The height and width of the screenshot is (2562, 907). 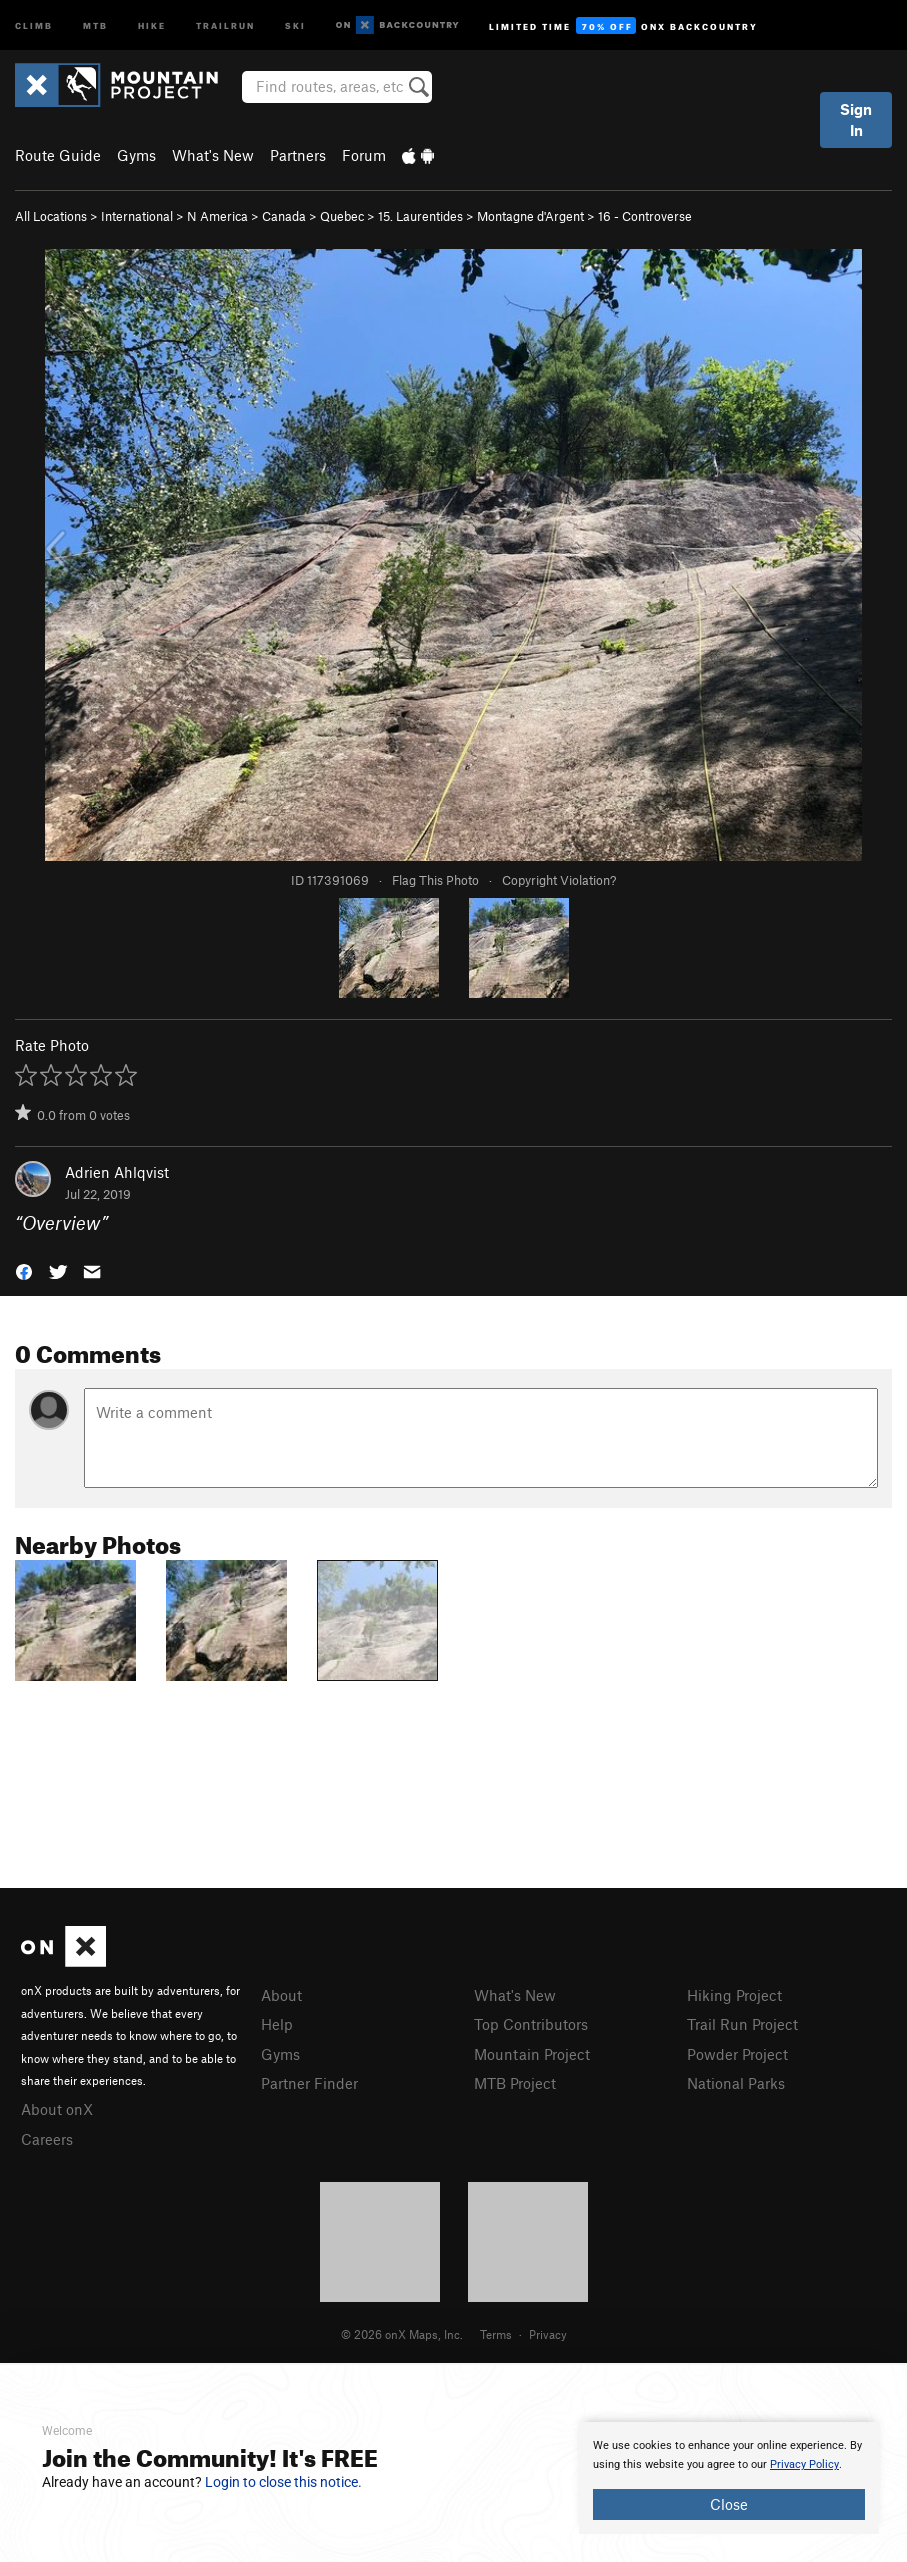 I want to click on Montagne d'Argent, so click(x=530, y=216).